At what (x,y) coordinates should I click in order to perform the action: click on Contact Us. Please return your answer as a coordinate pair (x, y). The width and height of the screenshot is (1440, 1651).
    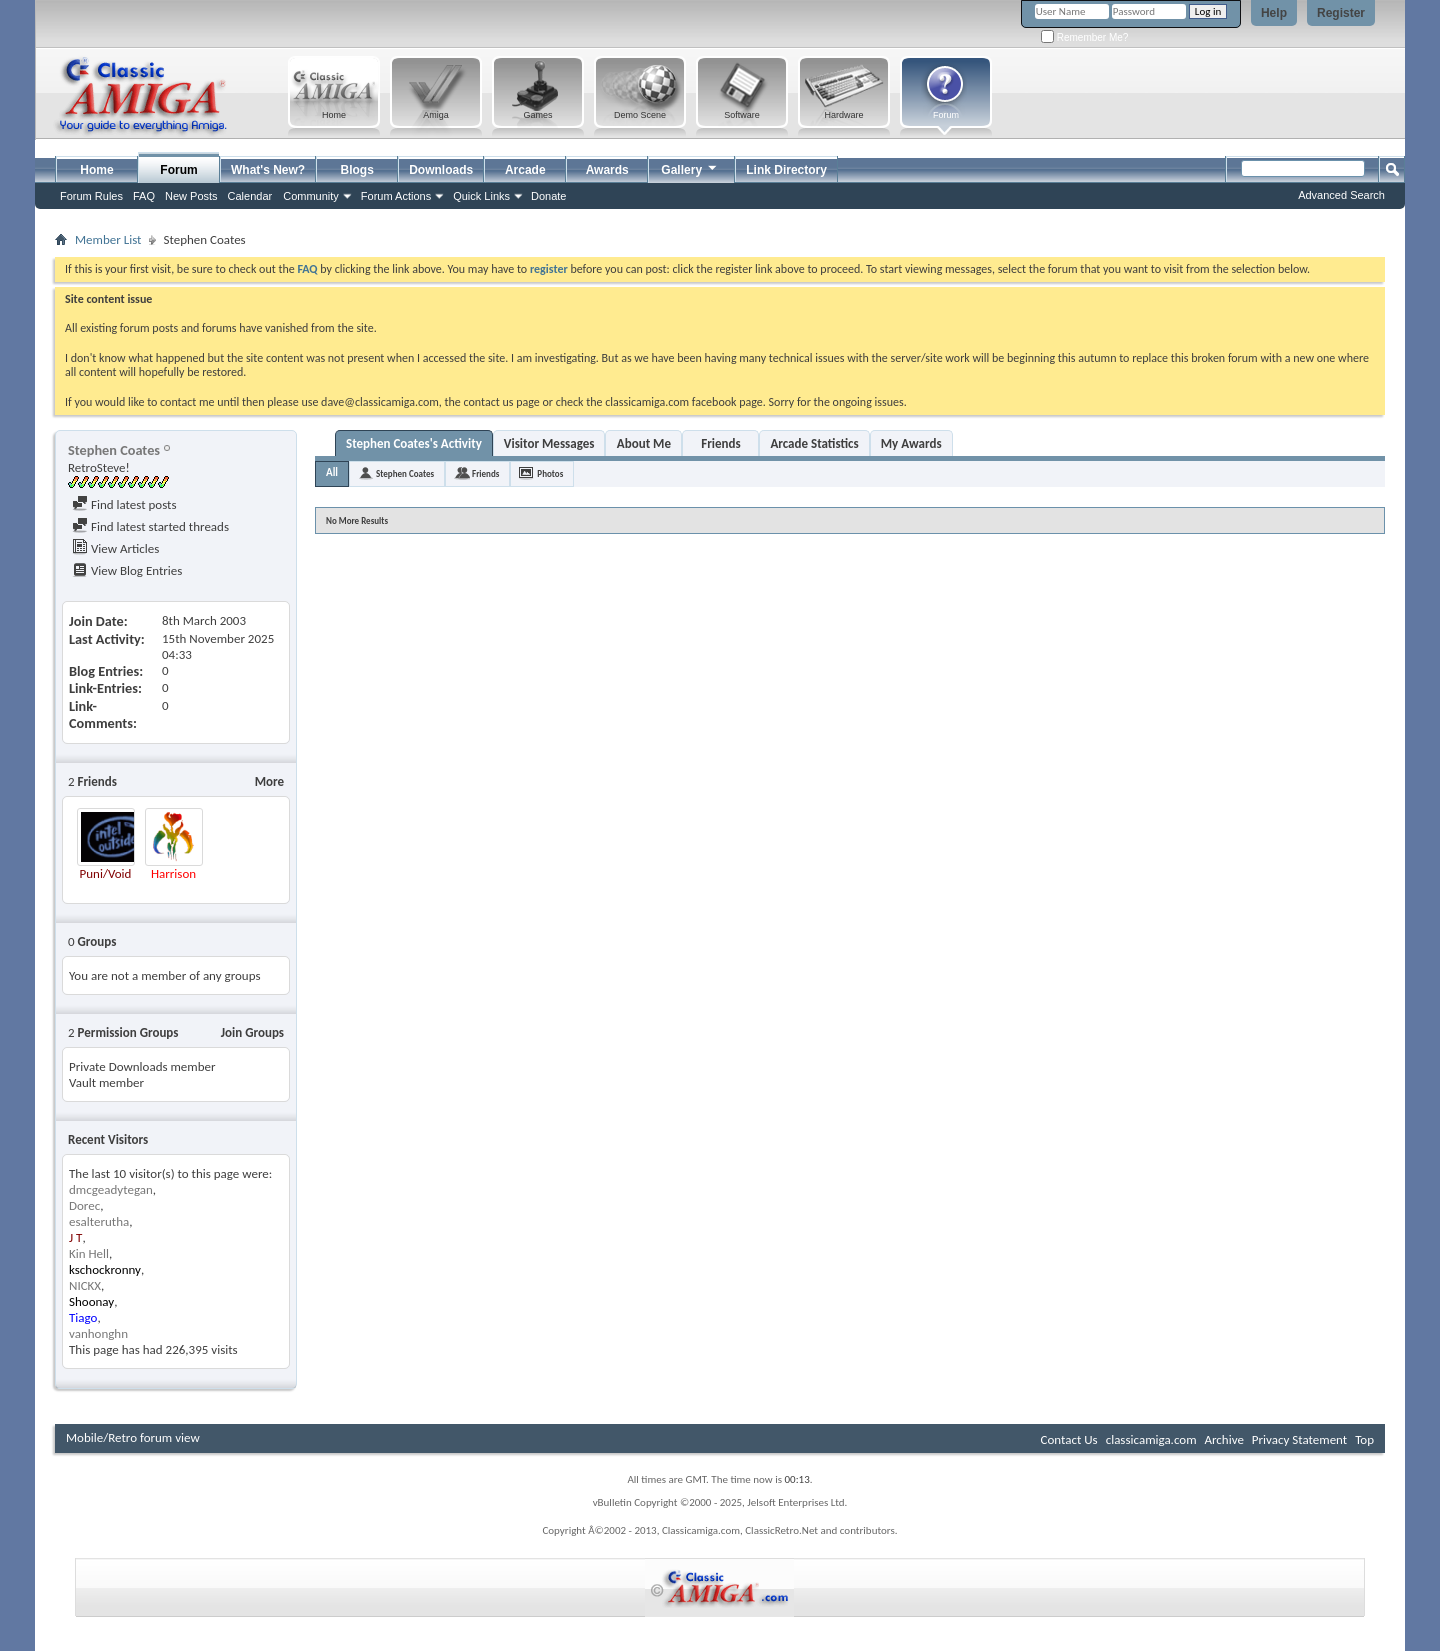
    Looking at the image, I should click on (1069, 1439).